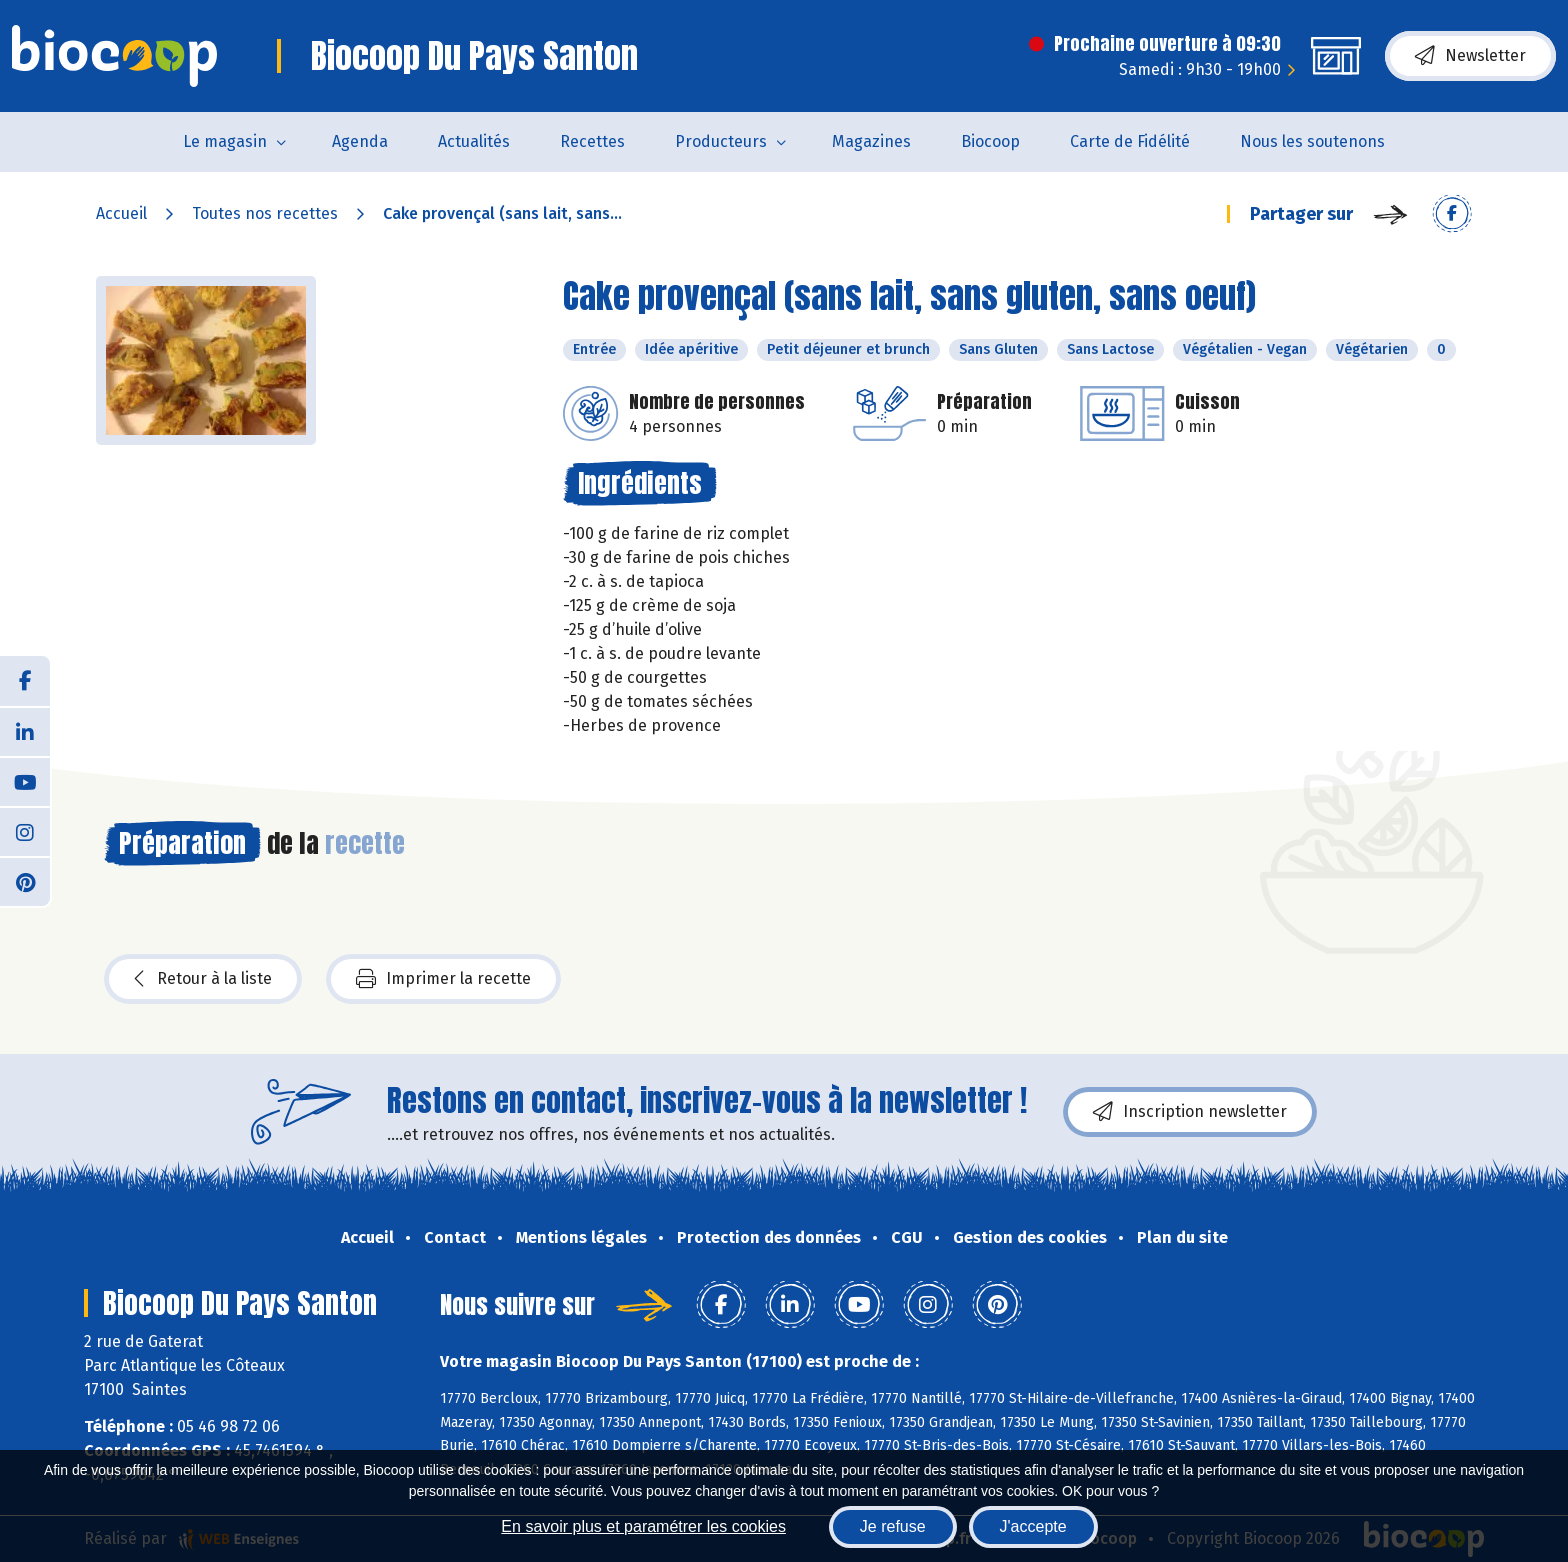  I want to click on Biocoop, so click(990, 141).